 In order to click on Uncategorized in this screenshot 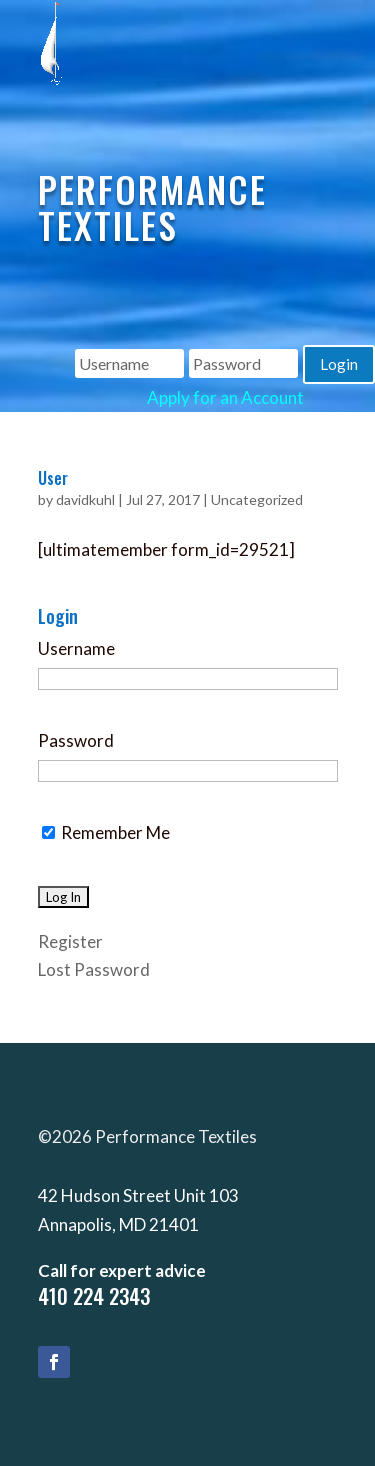, I will do `click(257, 499)`.